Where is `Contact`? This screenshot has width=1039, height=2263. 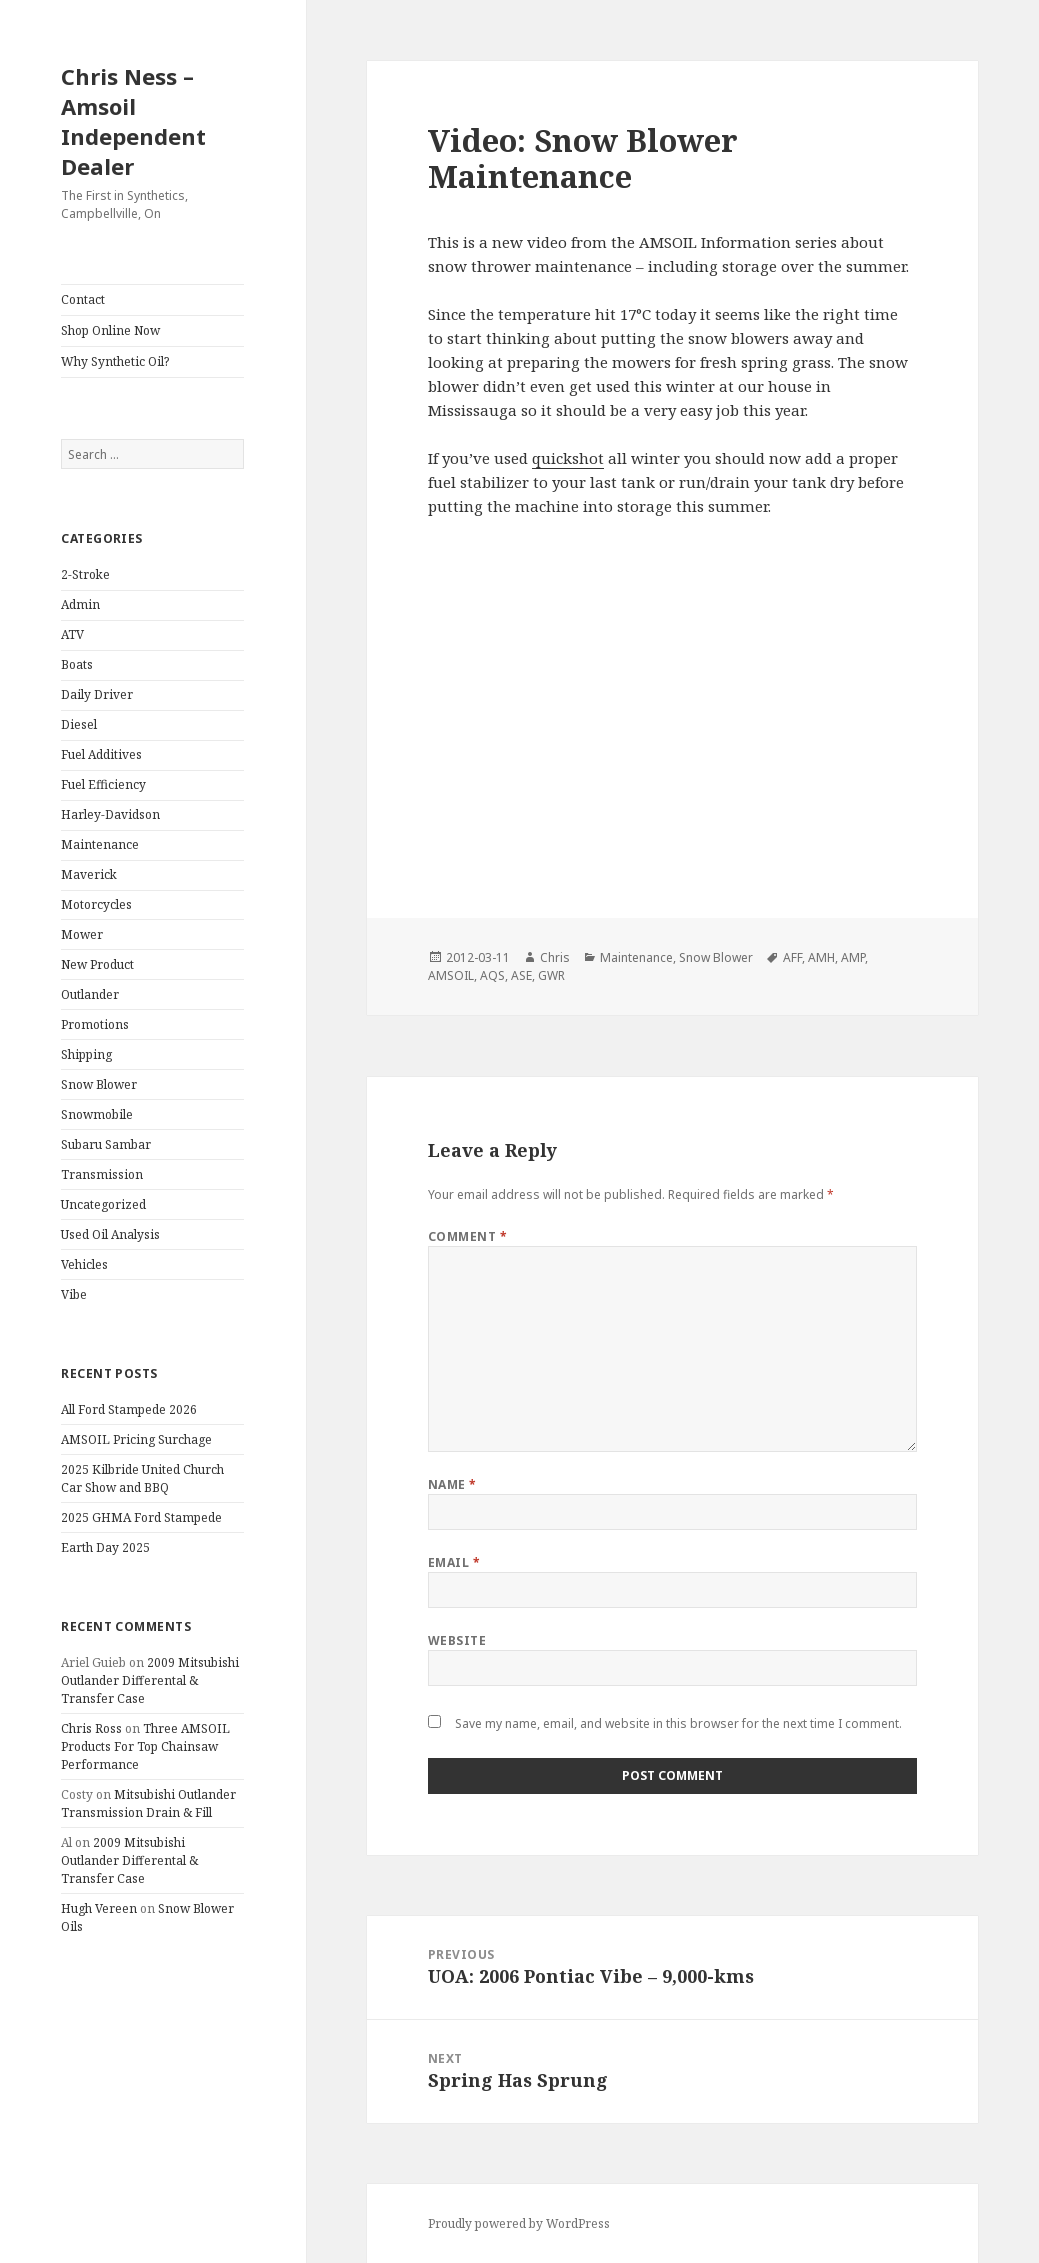
Contact is located at coordinates (83, 299).